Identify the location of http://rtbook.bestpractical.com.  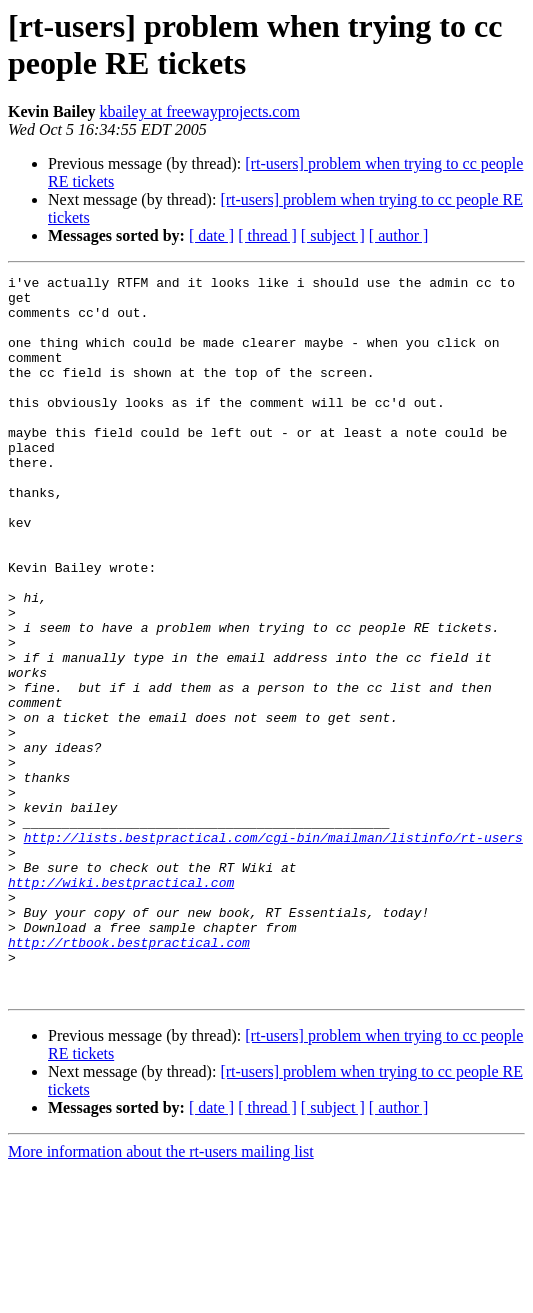
(129, 1077).